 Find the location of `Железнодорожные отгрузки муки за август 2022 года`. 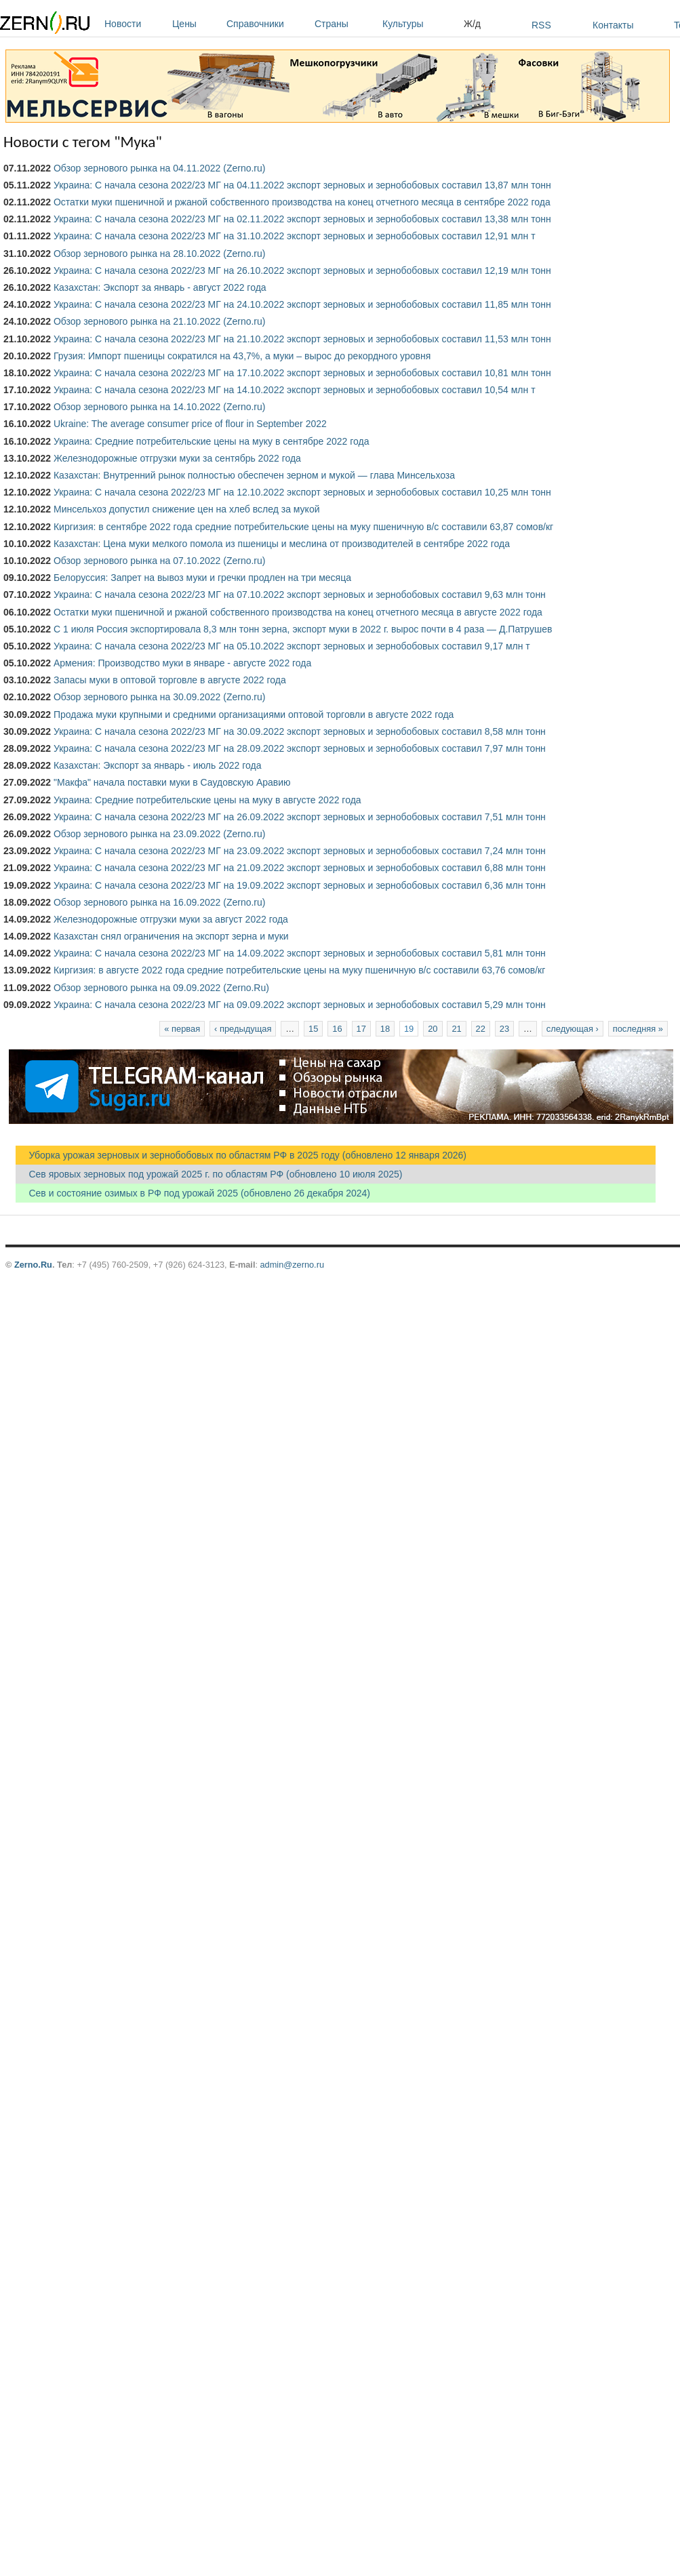

Железнодорожные отгрузки муки за август 2022 года is located at coordinates (171, 919).